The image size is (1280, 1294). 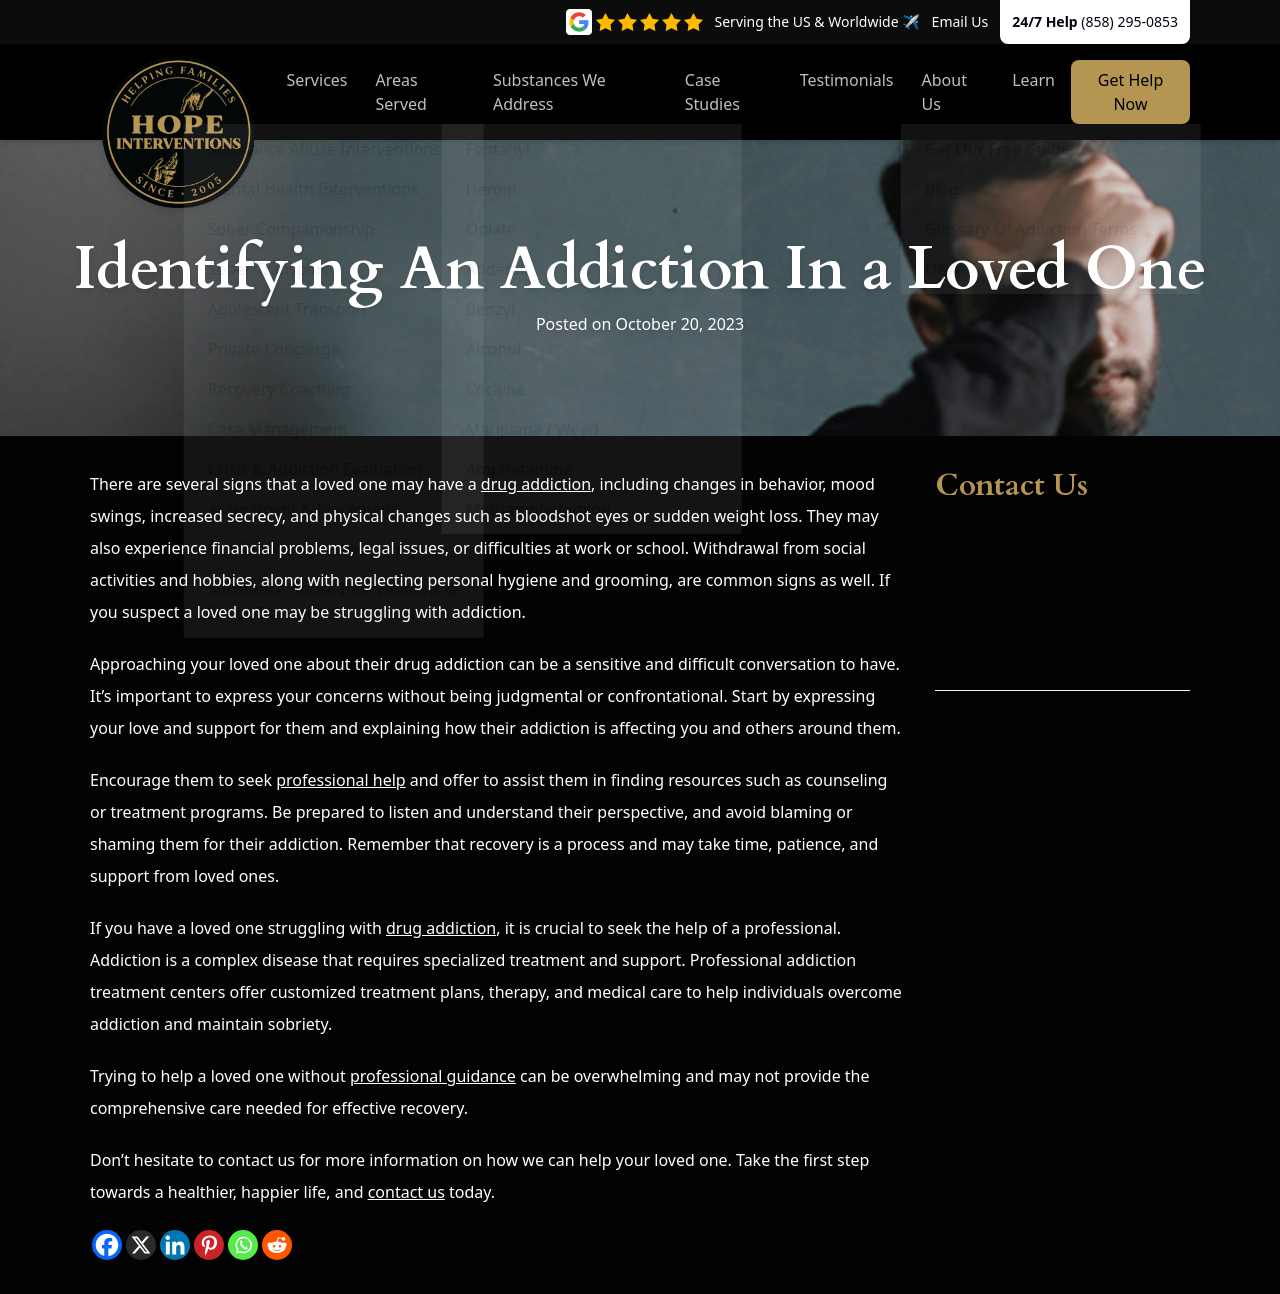 What do you see at coordinates (316, 80) in the screenshot?
I see `Services` at bounding box center [316, 80].